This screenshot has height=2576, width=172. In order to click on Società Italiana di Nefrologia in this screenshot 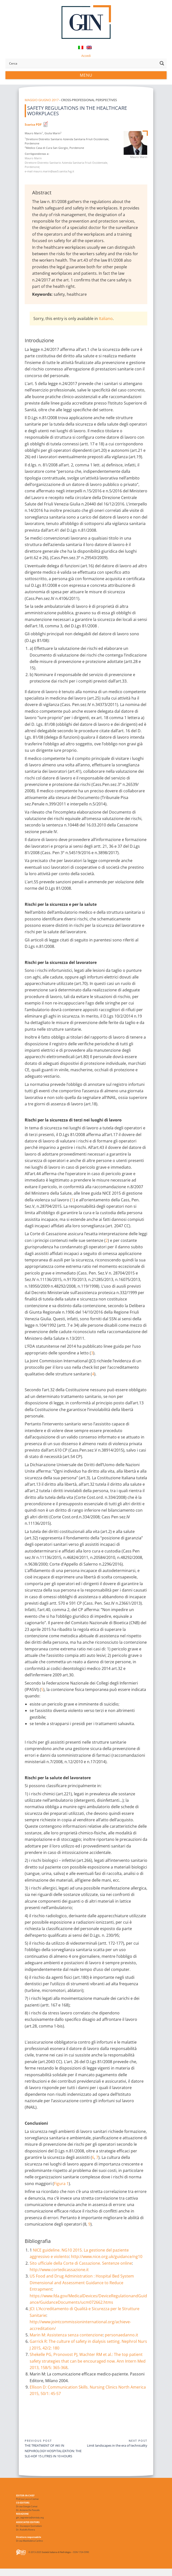, I will do `click(56, 2552)`.